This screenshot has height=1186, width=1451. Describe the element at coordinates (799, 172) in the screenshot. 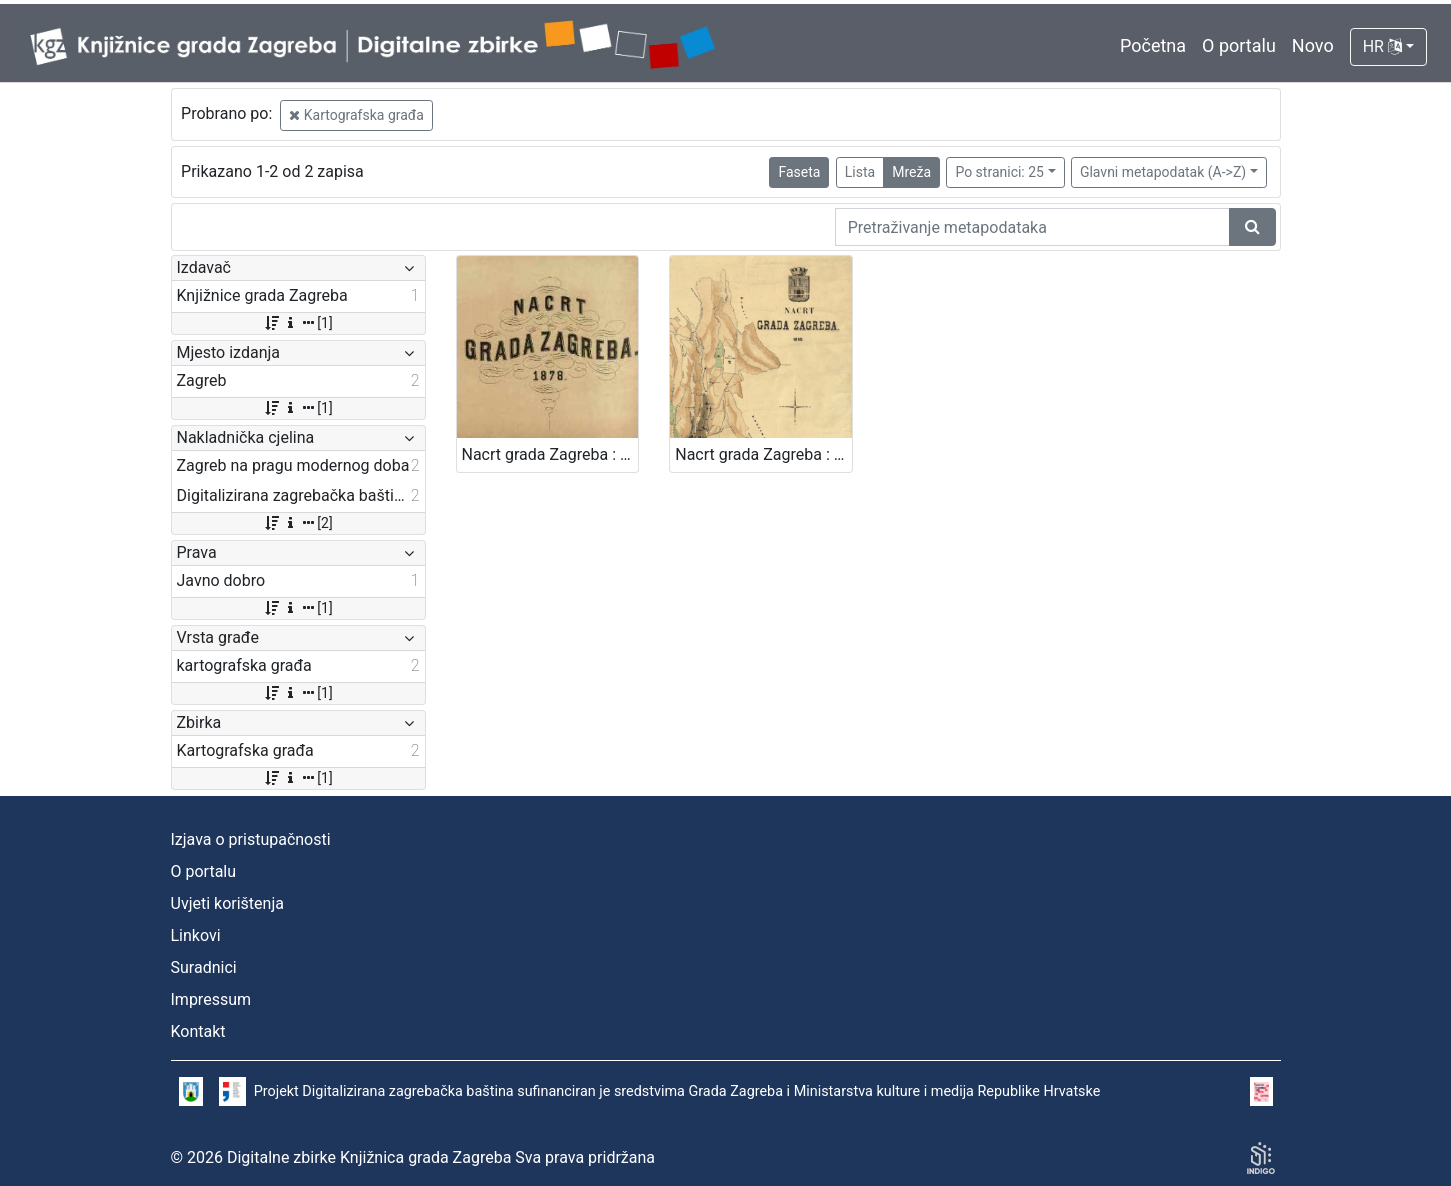

I see `Faseta` at that location.